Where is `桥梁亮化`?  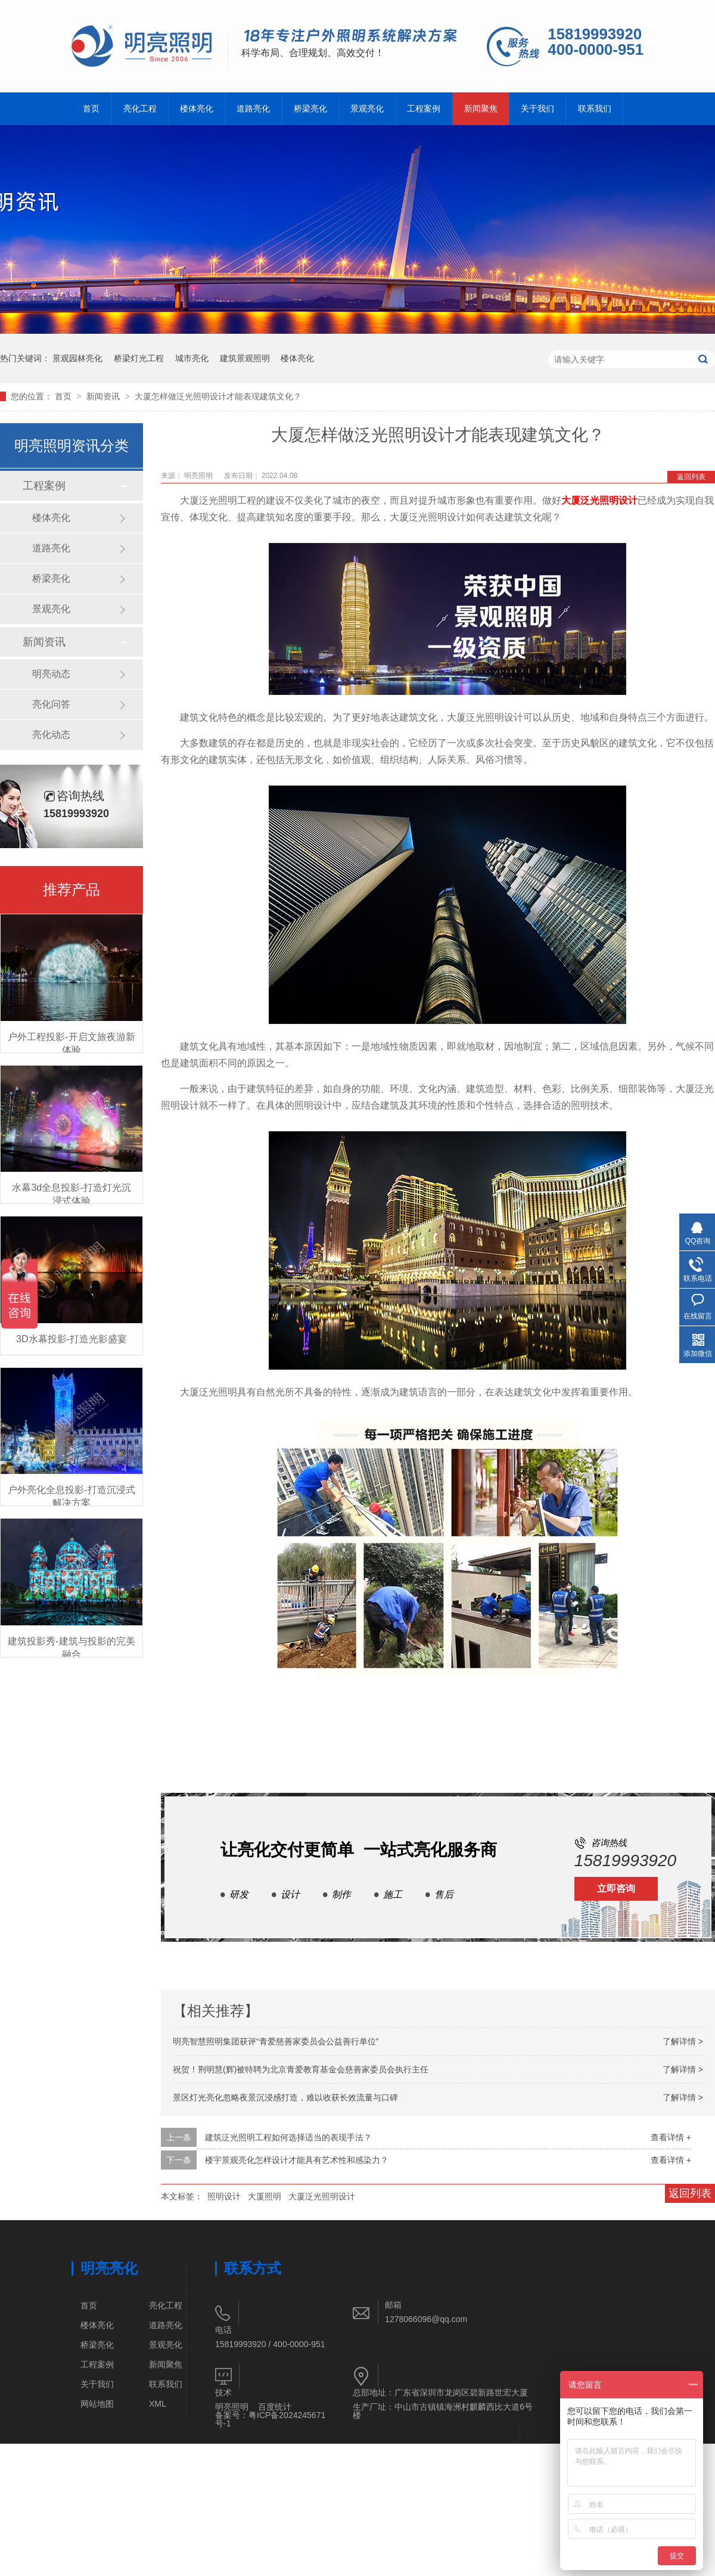 桥梁亮化 is located at coordinates (310, 108).